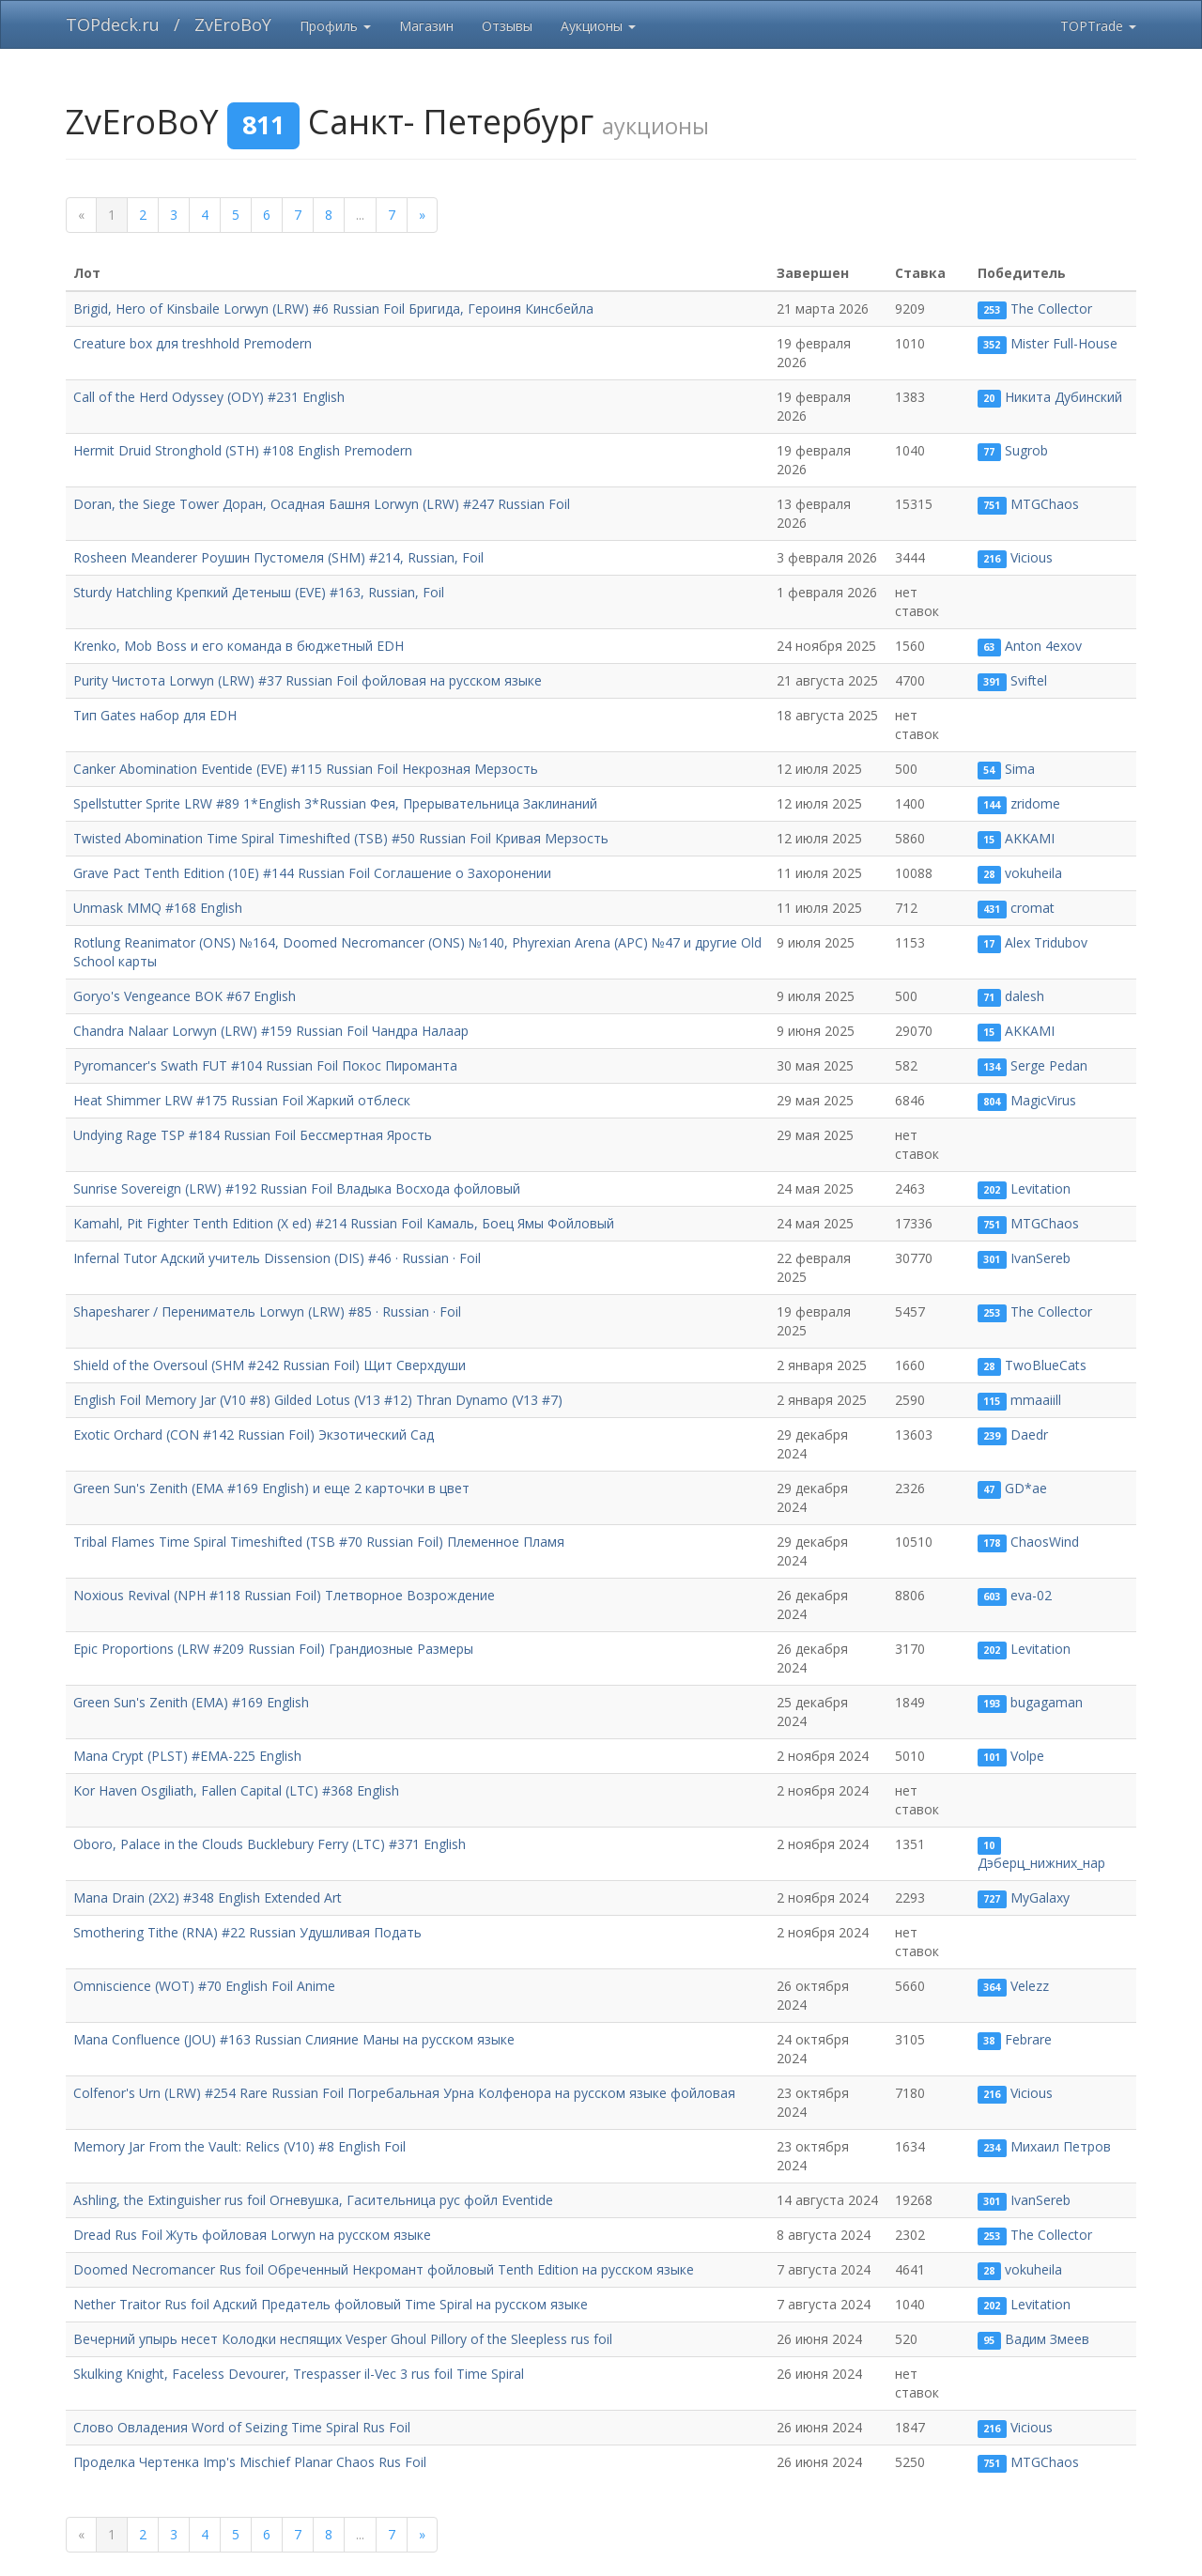  Describe the element at coordinates (1028, 2039) in the screenshot. I see `Febrare` at that location.